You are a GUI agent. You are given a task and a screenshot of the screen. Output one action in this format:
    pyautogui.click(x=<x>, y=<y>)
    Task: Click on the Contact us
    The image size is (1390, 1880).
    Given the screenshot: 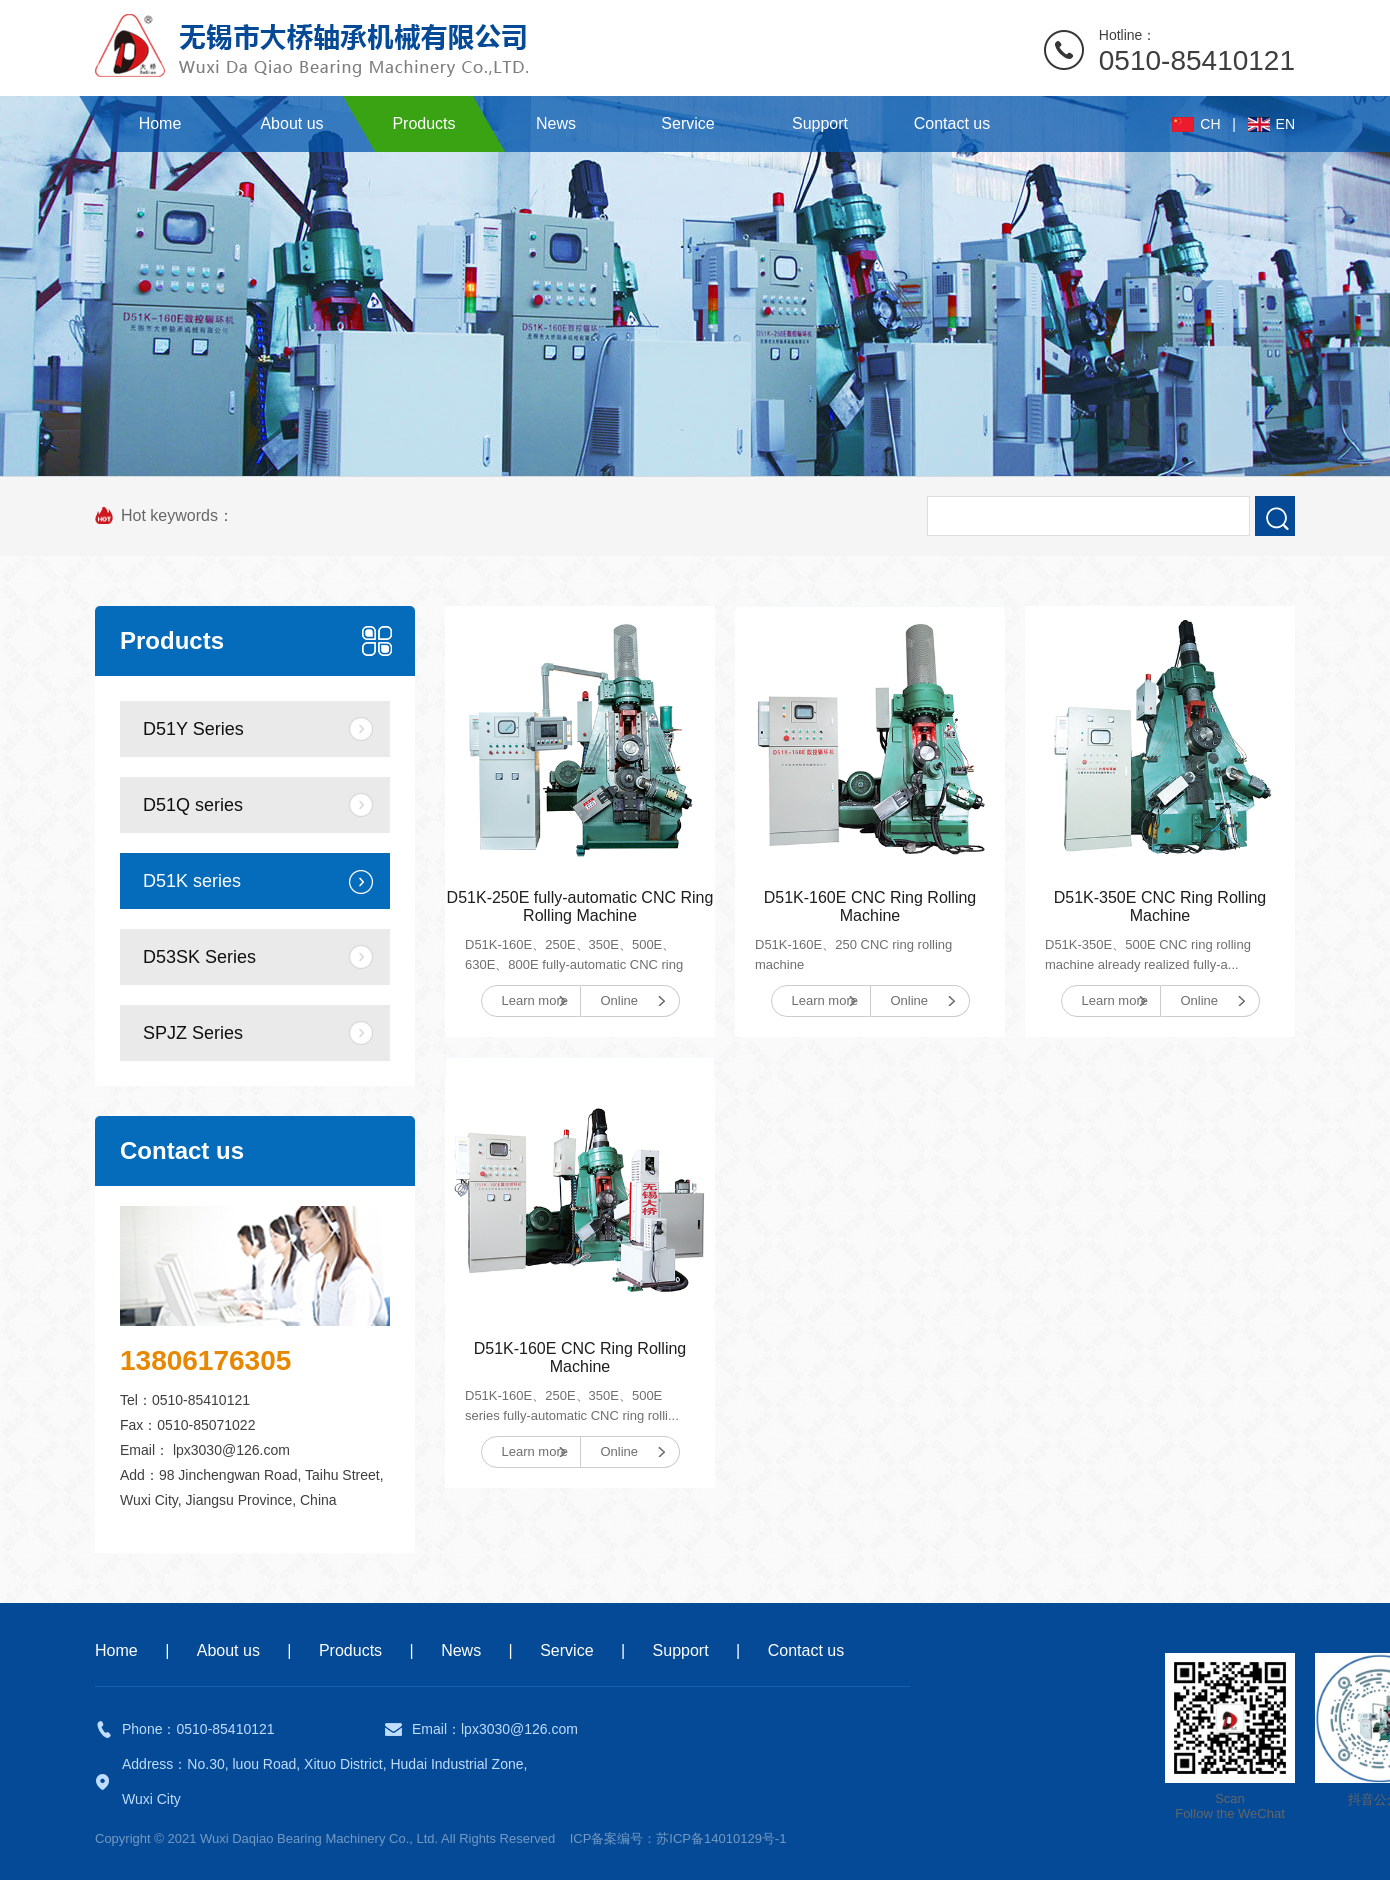 What is the action you would take?
    pyautogui.click(x=806, y=1650)
    